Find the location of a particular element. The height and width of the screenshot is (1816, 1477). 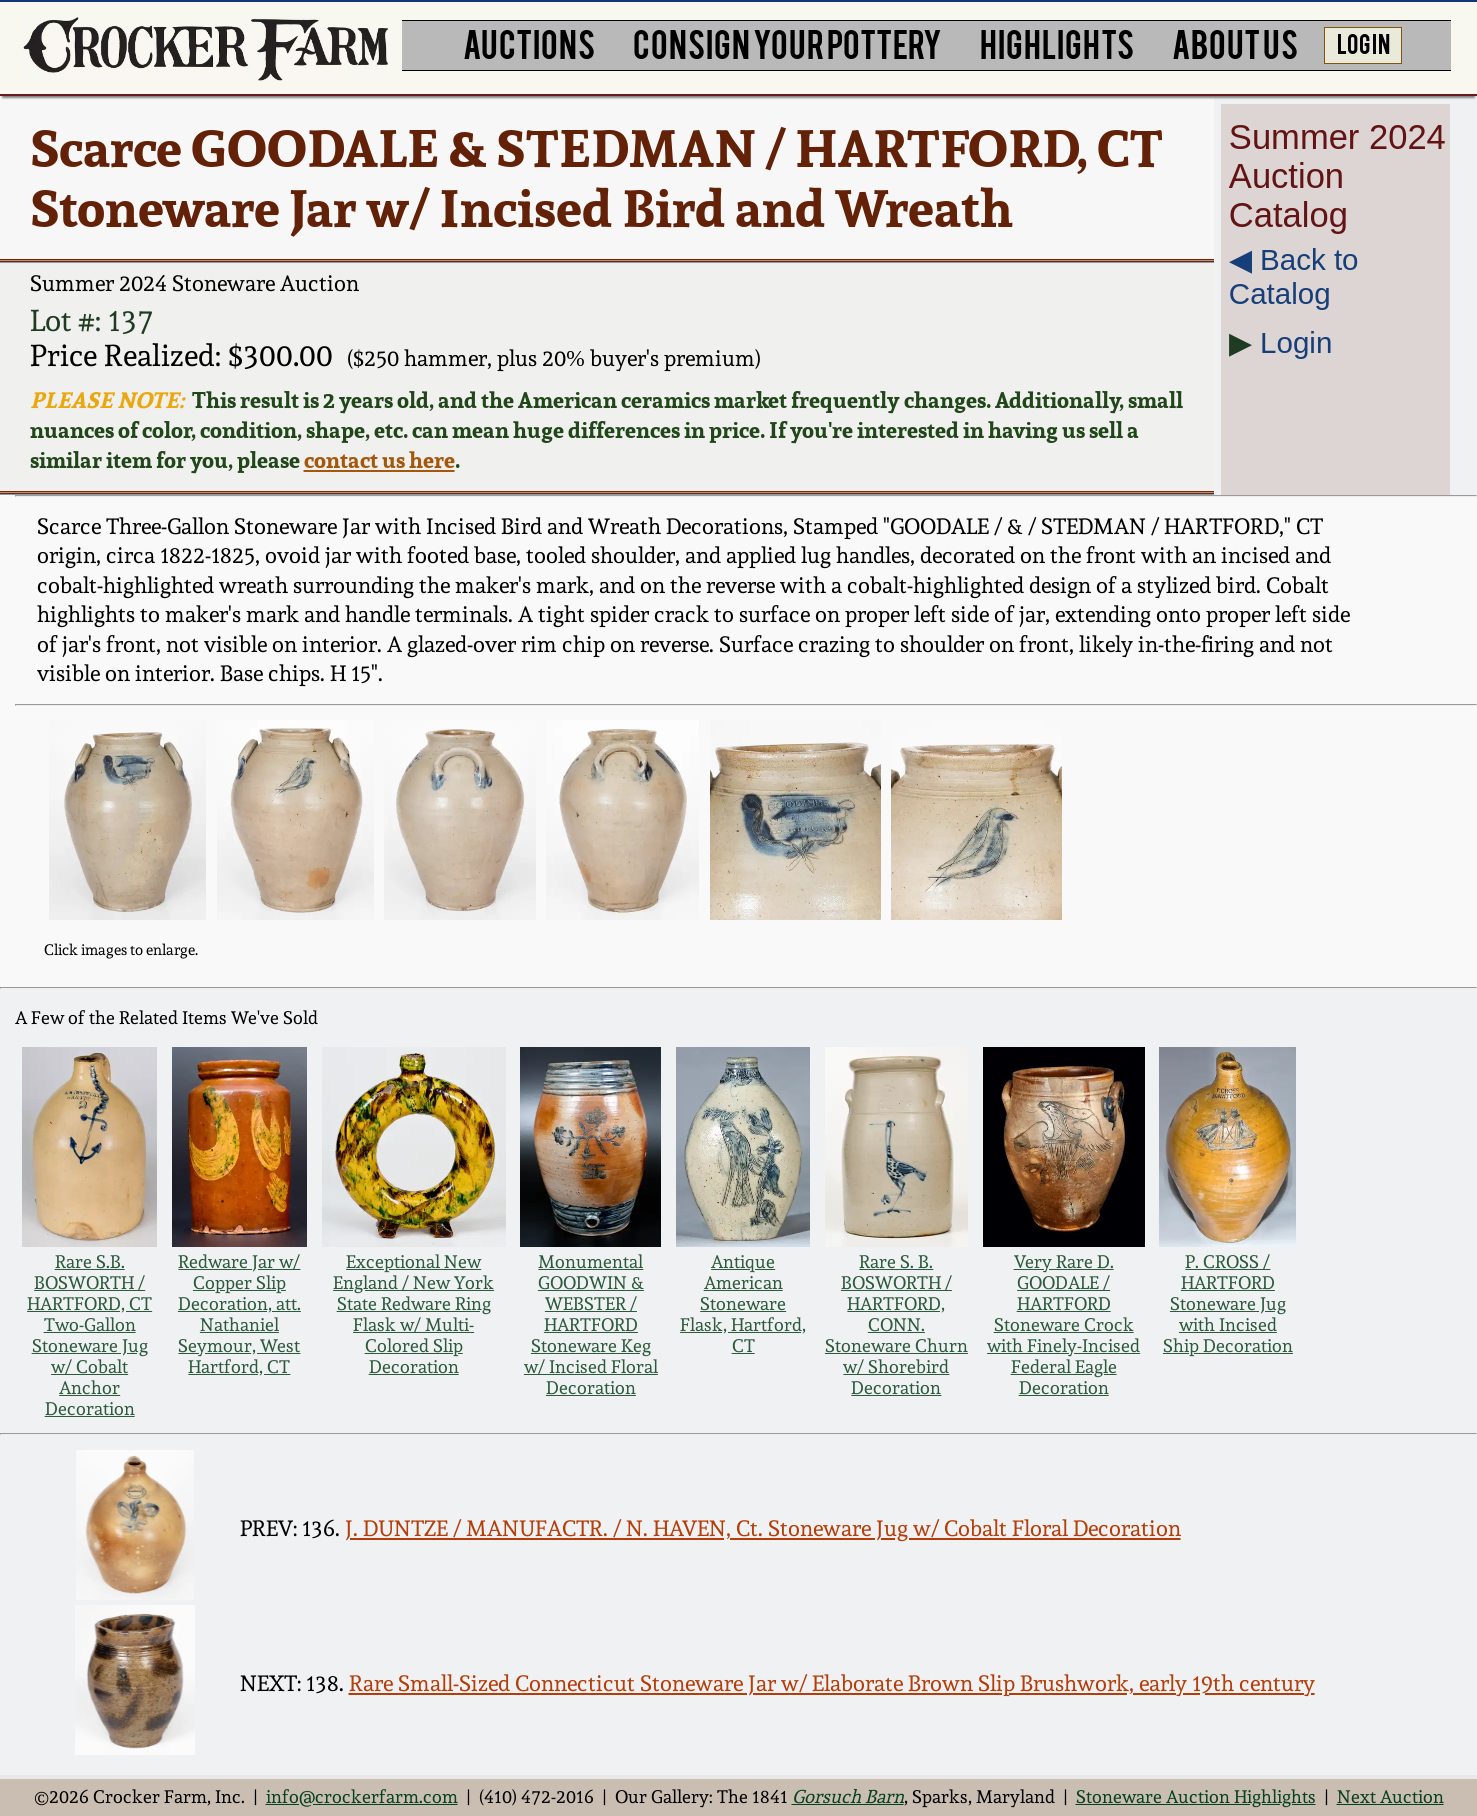

Next Auction is located at coordinates (1390, 1796).